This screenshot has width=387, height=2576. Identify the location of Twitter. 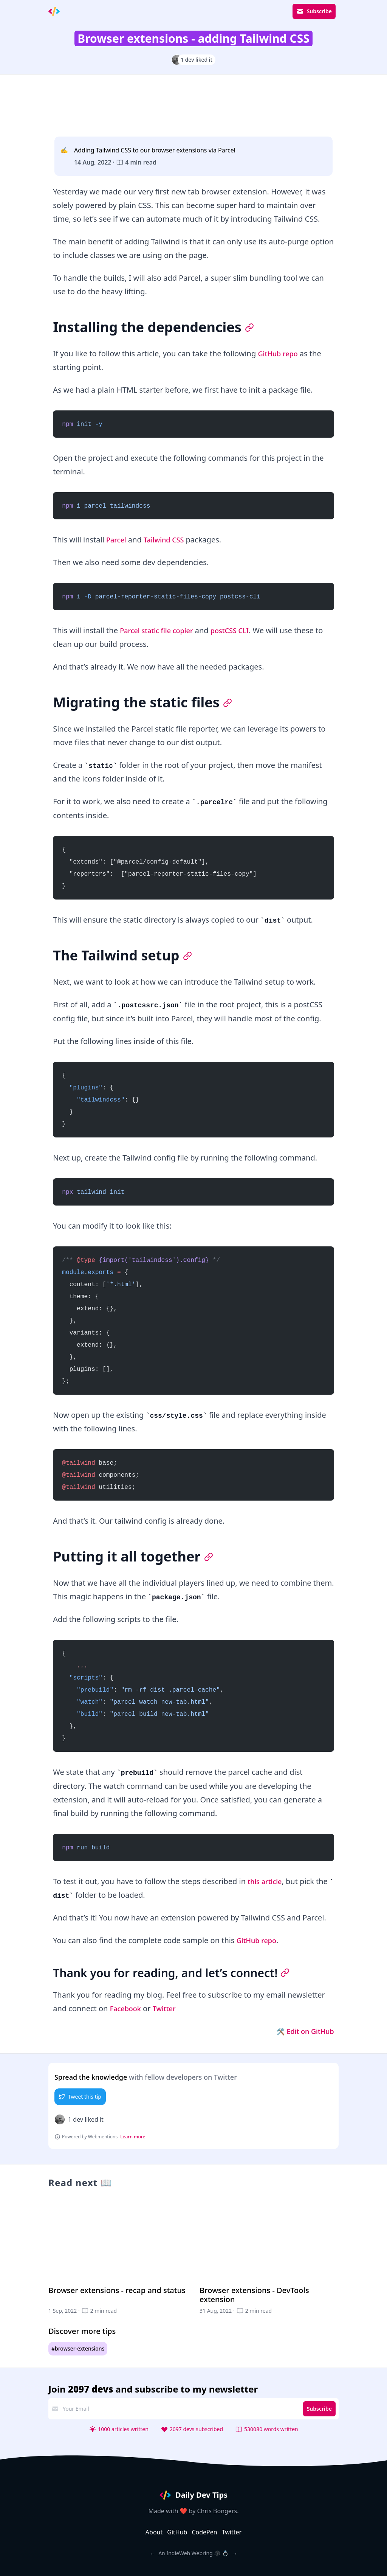
(169, 2008).